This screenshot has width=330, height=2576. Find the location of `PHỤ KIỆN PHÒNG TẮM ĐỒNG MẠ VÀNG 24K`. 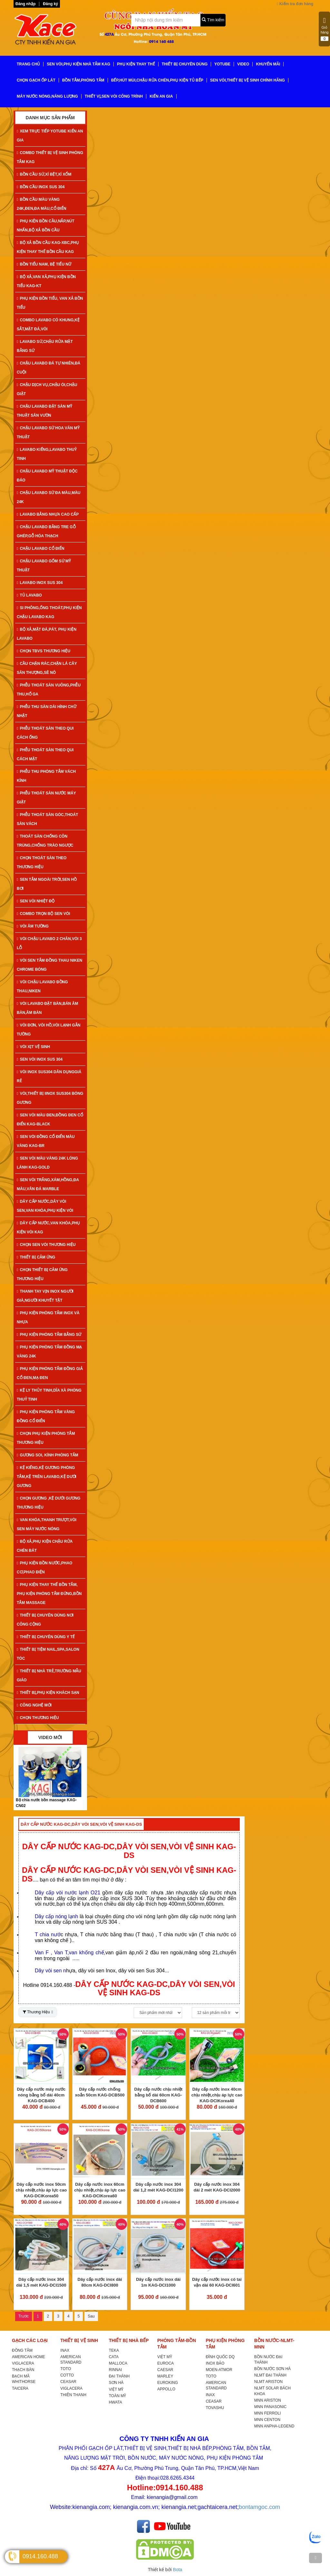

PHỤ KIỆN PHÒNG TẮM ĐỒNG MẠ VÀNG 24K is located at coordinates (49, 1351).